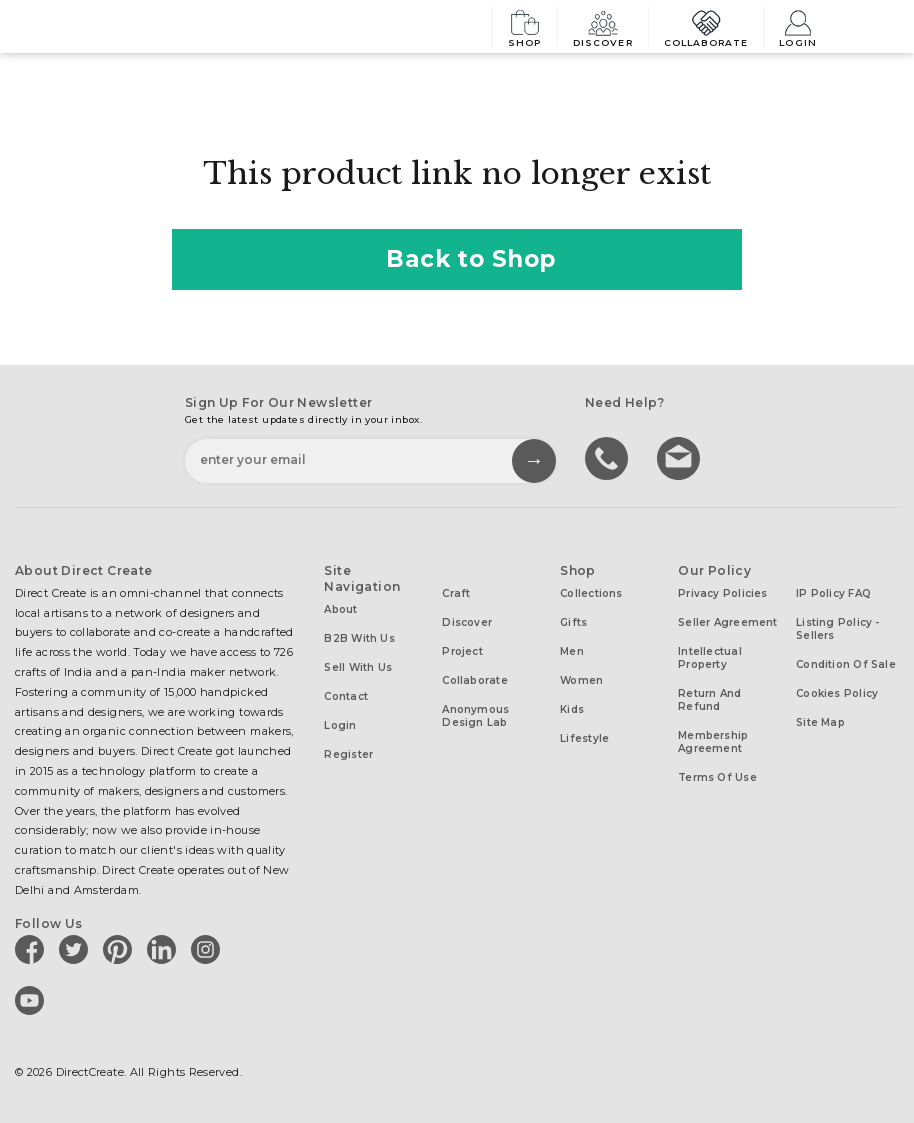 The image size is (914, 1123). What do you see at coordinates (359, 638) in the screenshot?
I see `B2B with us` at bounding box center [359, 638].